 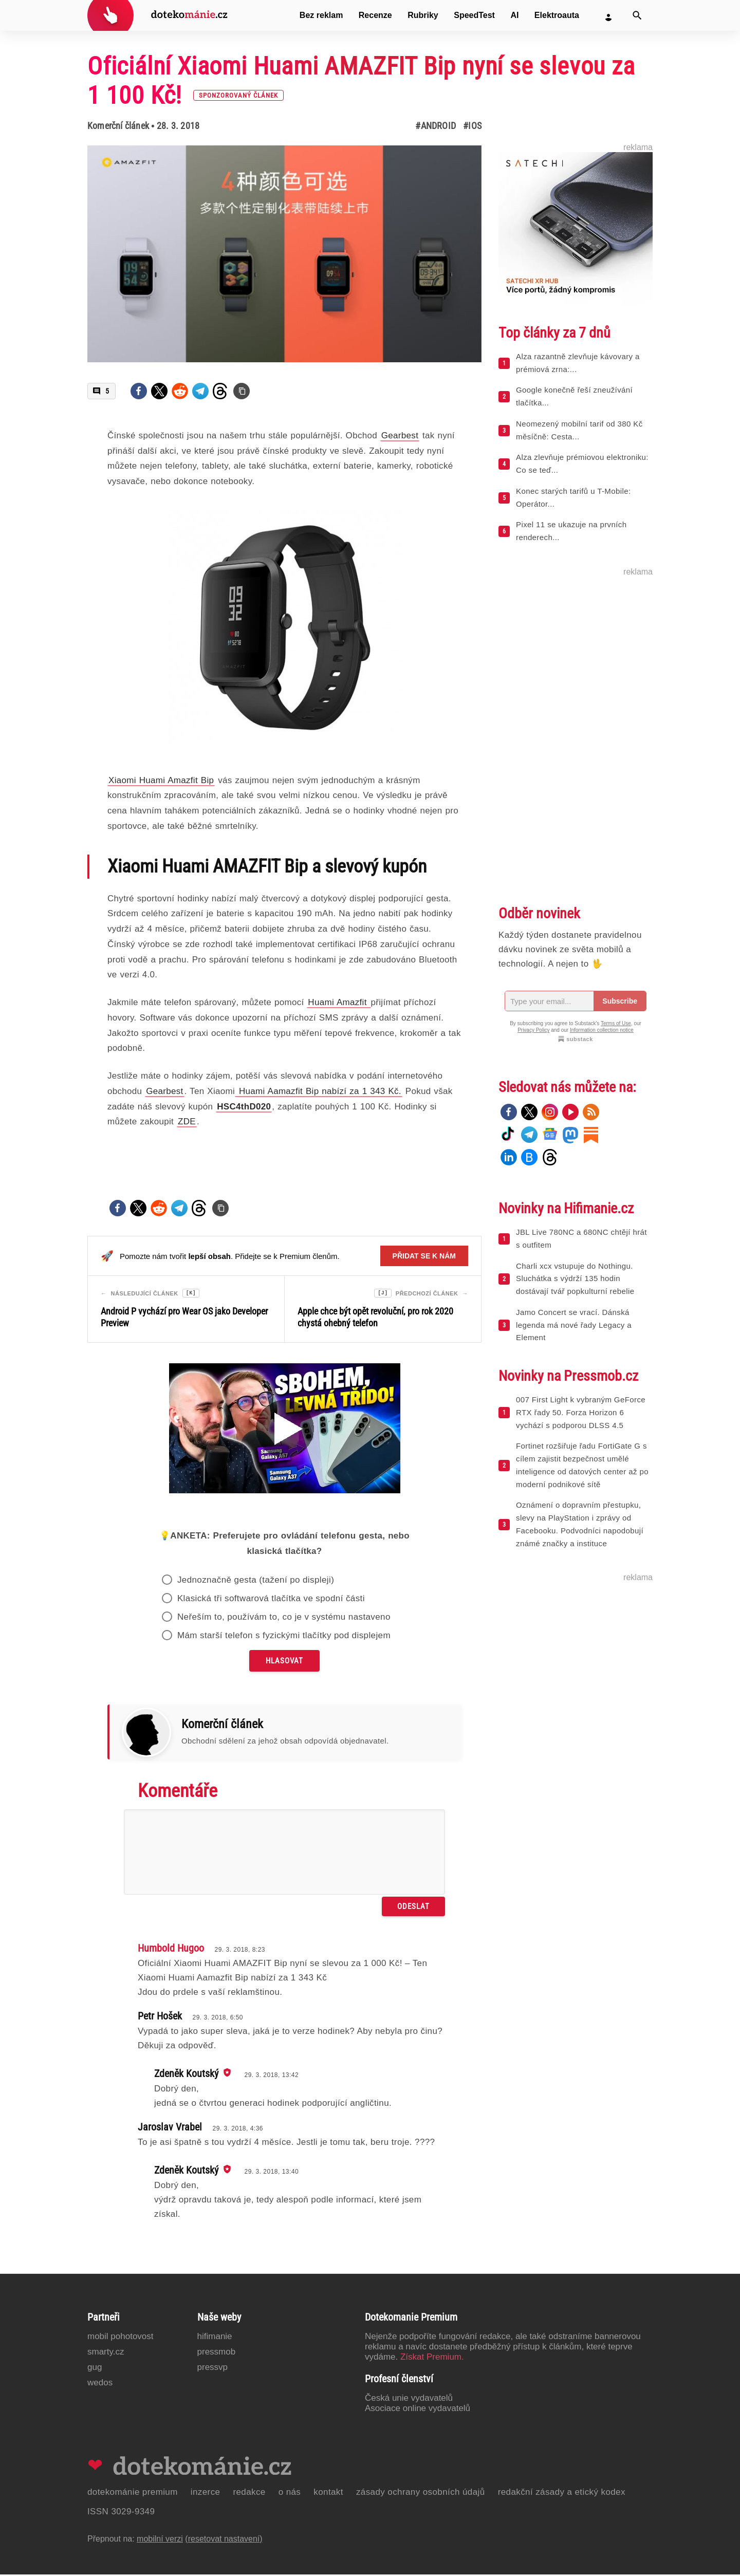 What do you see at coordinates (321, 15) in the screenshot?
I see `Bez reklam` at bounding box center [321, 15].